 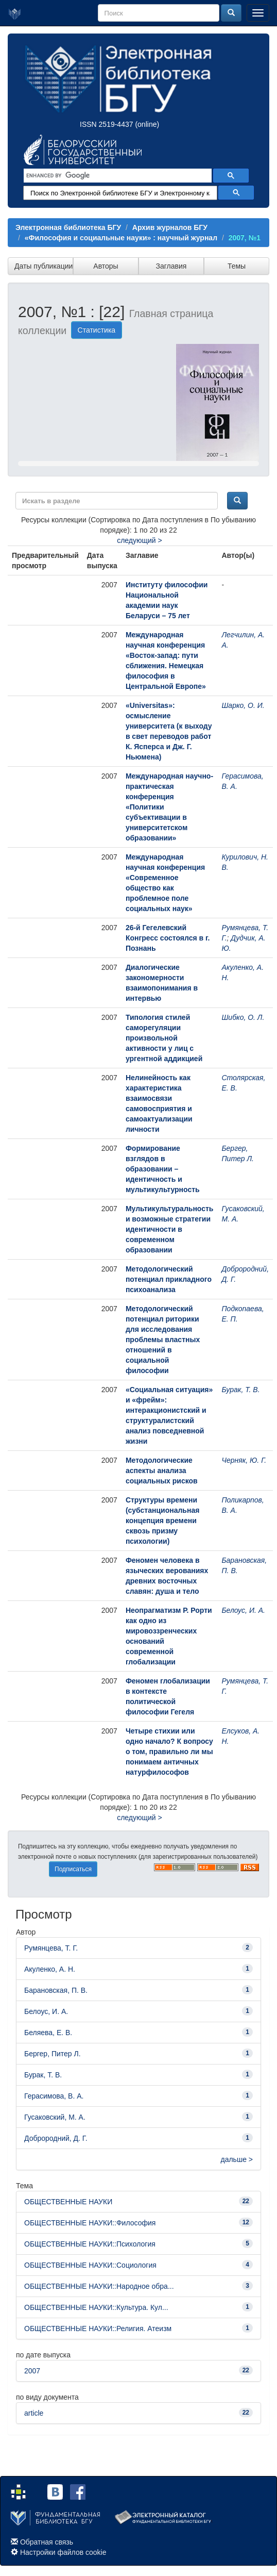 I want to click on Белоус, И. А., so click(x=243, y=1610).